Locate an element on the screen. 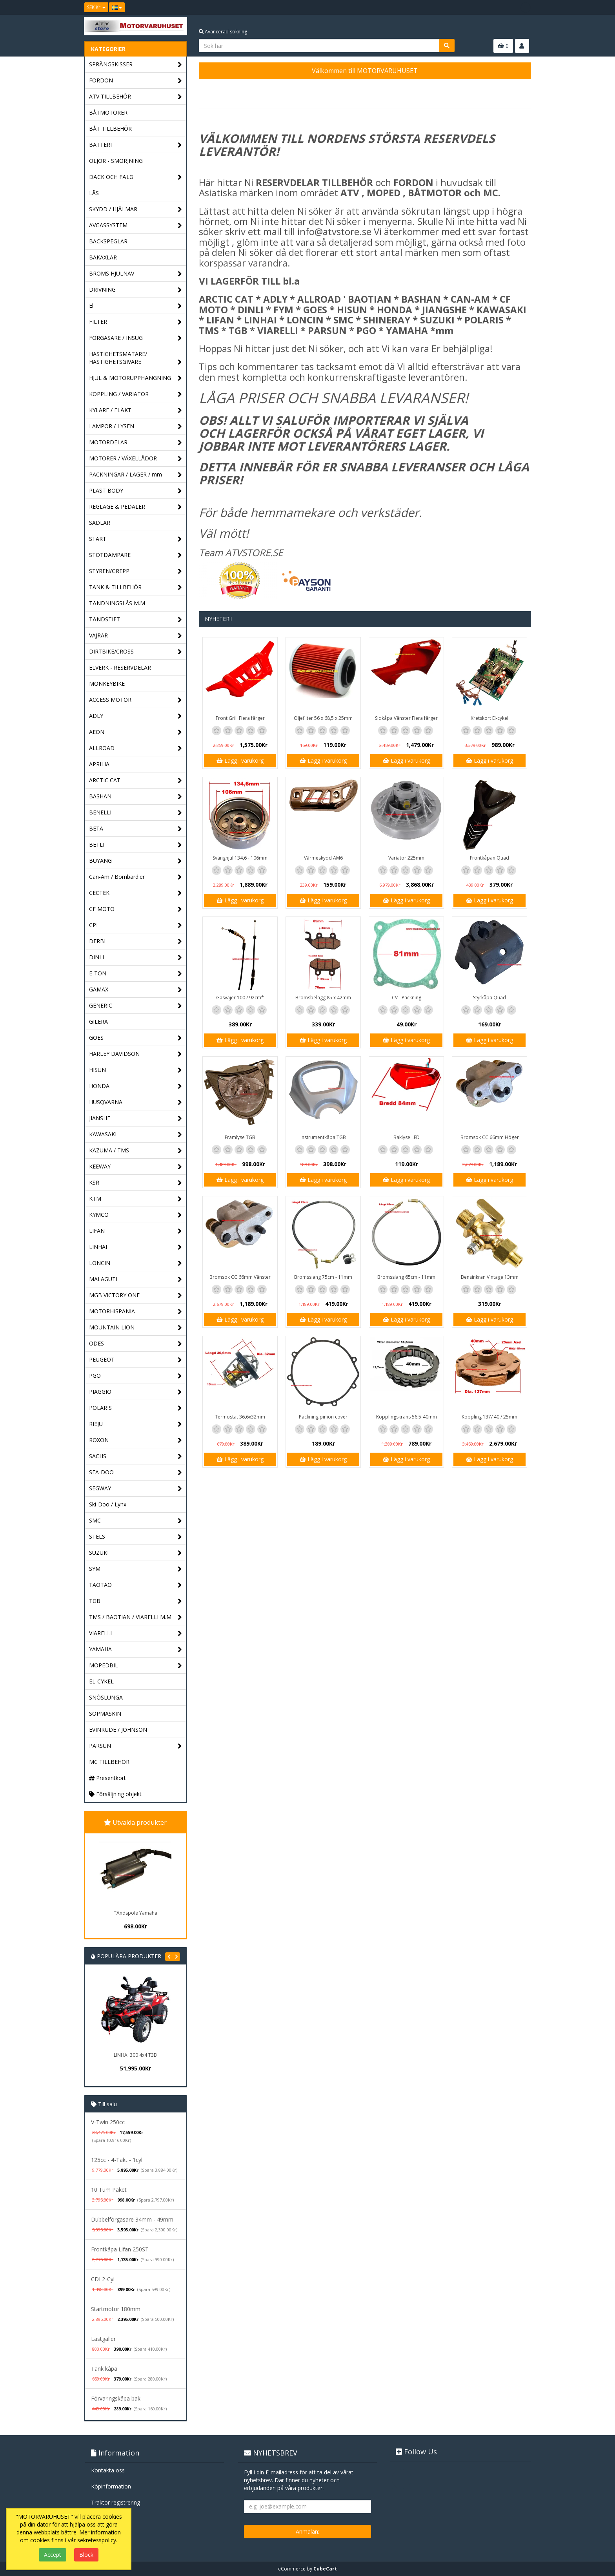 The image size is (615, 2576). Startmotor 180mm is located at coordinates (115, 2309).